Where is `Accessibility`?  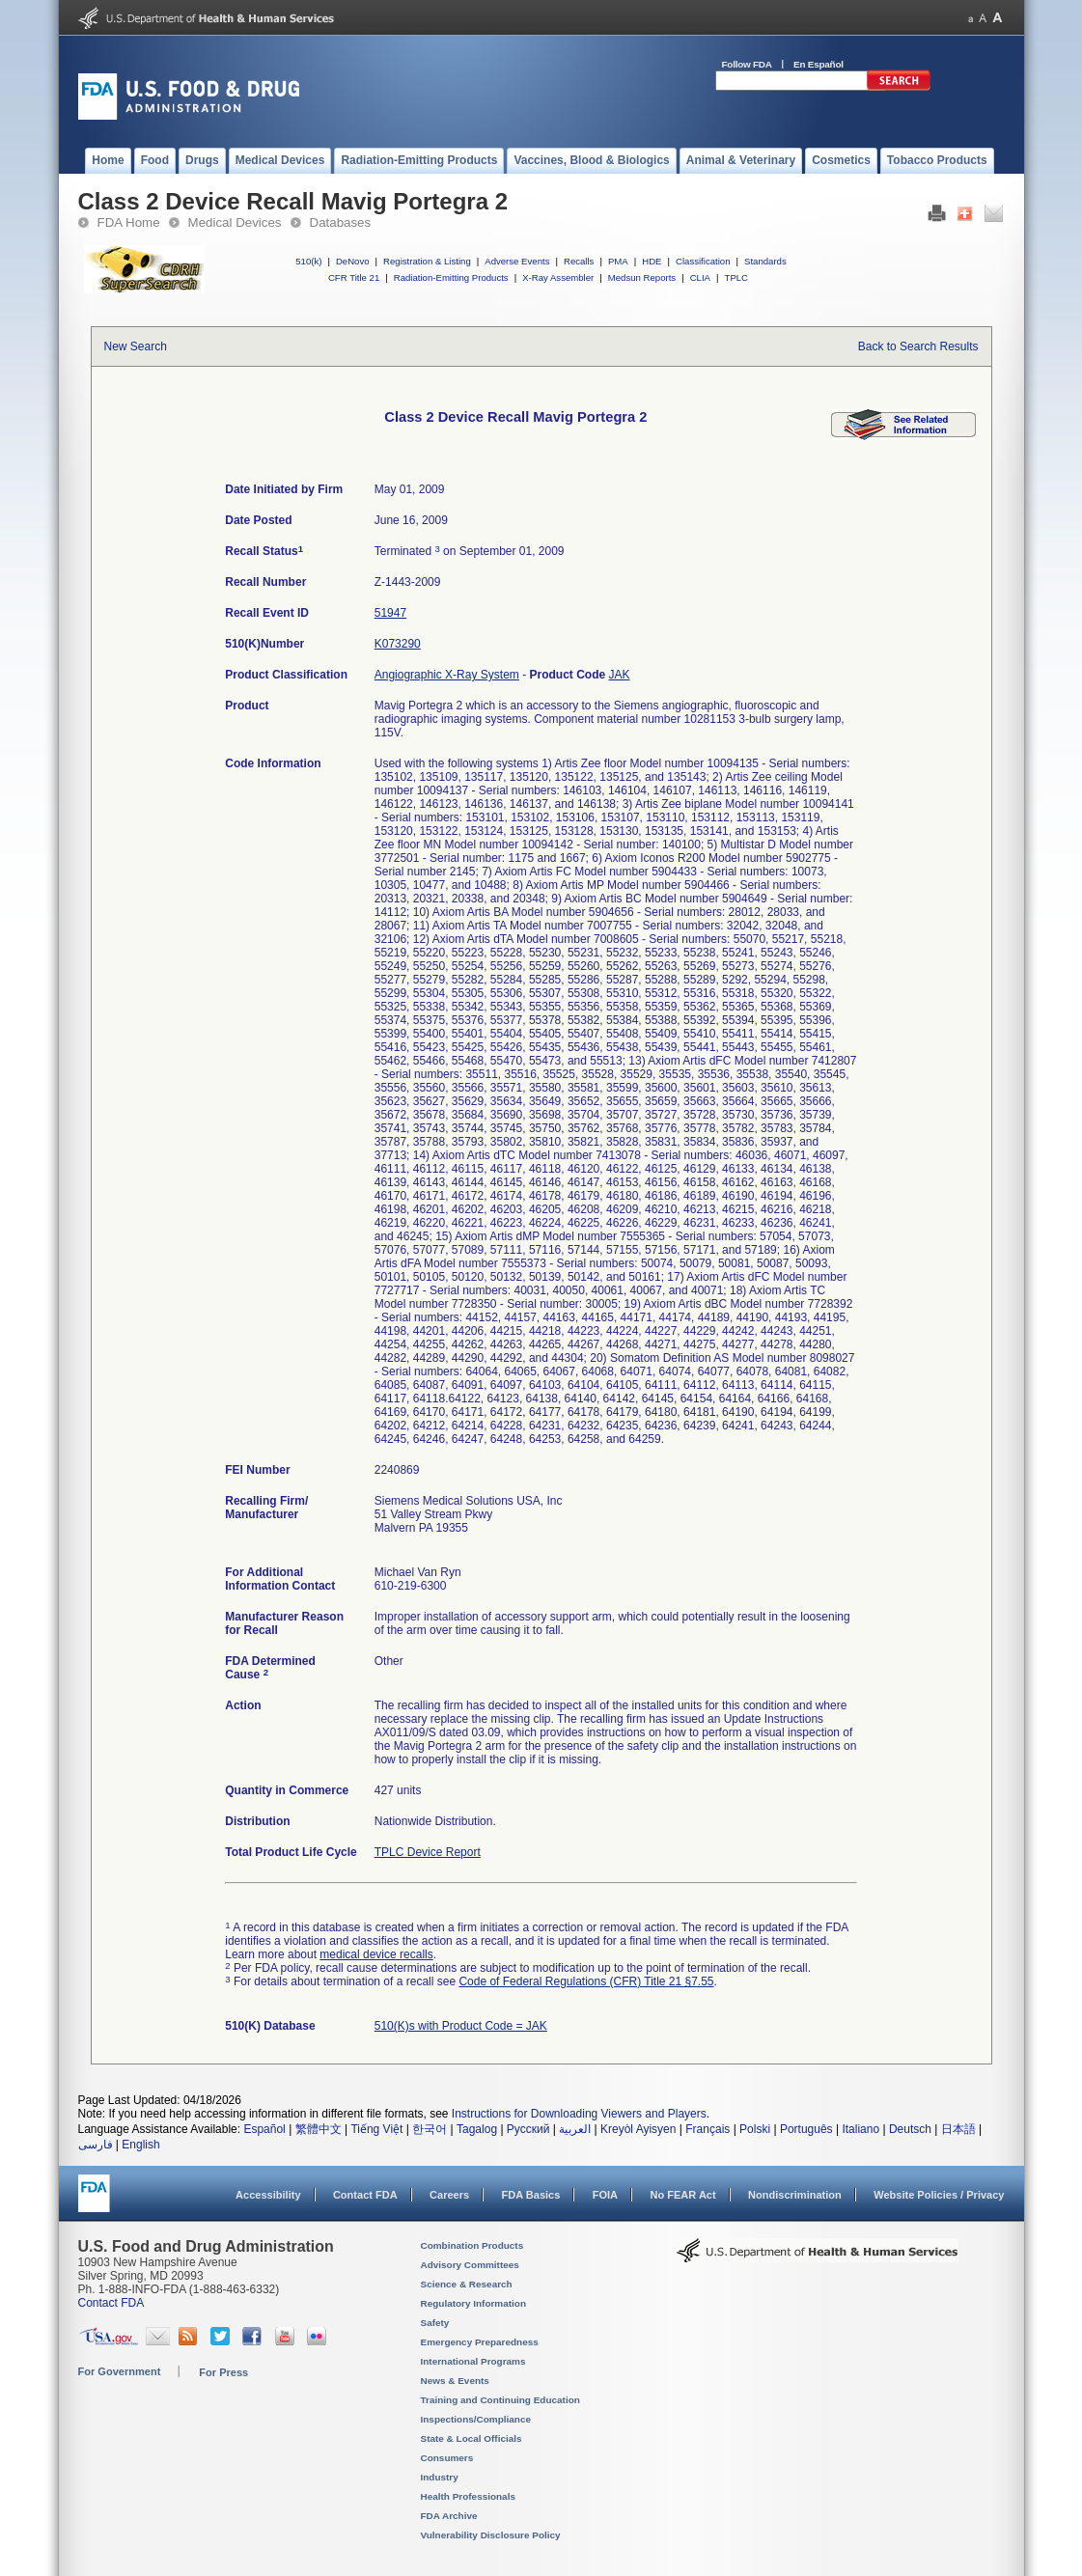 Accessibility is located at coordinates (268, 2195).